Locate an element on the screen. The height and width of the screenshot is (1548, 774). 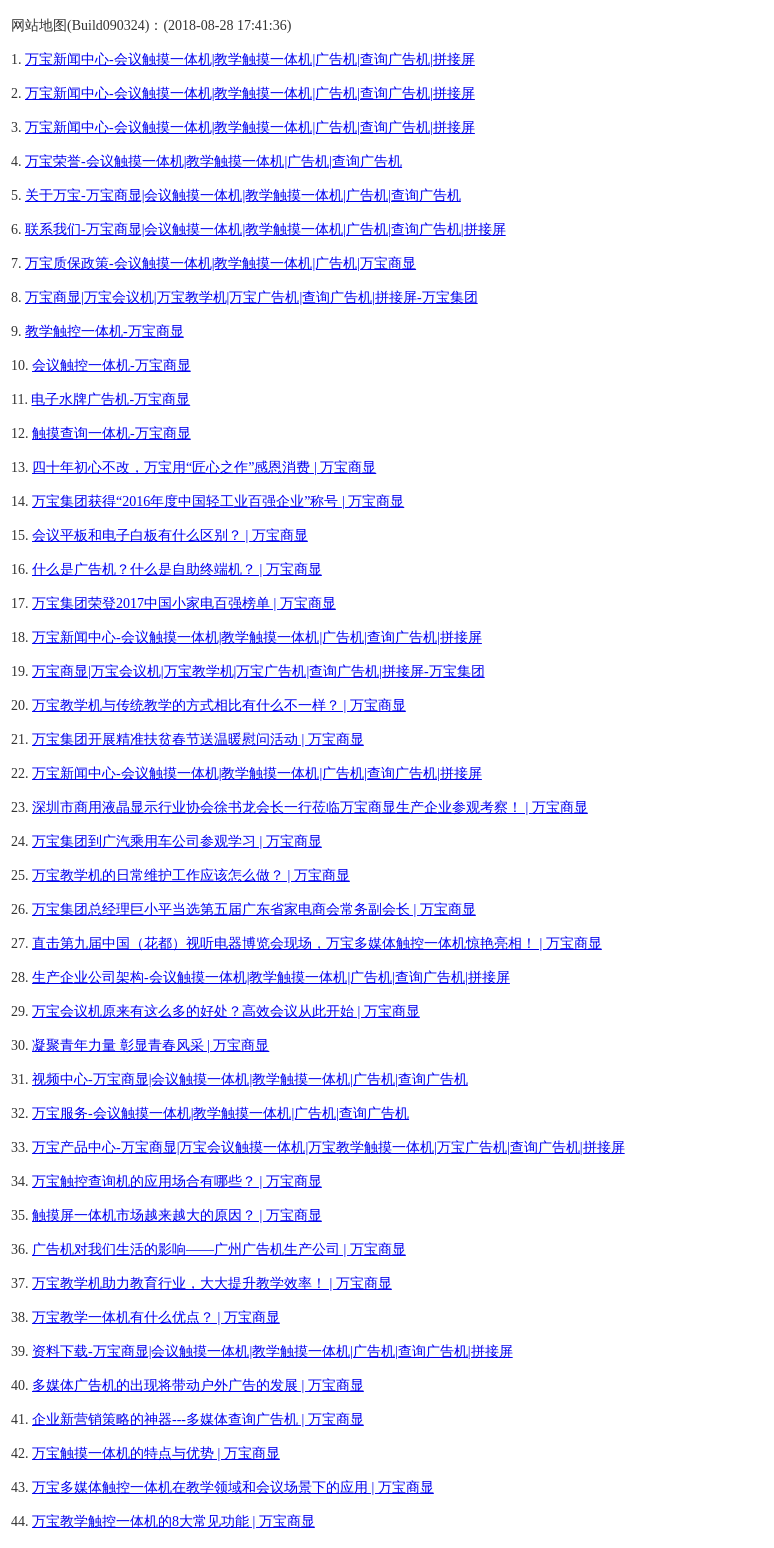
万宝会议机原来有这么多的好处？高效会议从此开始 | 万宝商显 is located at coordinates (226, 1011).